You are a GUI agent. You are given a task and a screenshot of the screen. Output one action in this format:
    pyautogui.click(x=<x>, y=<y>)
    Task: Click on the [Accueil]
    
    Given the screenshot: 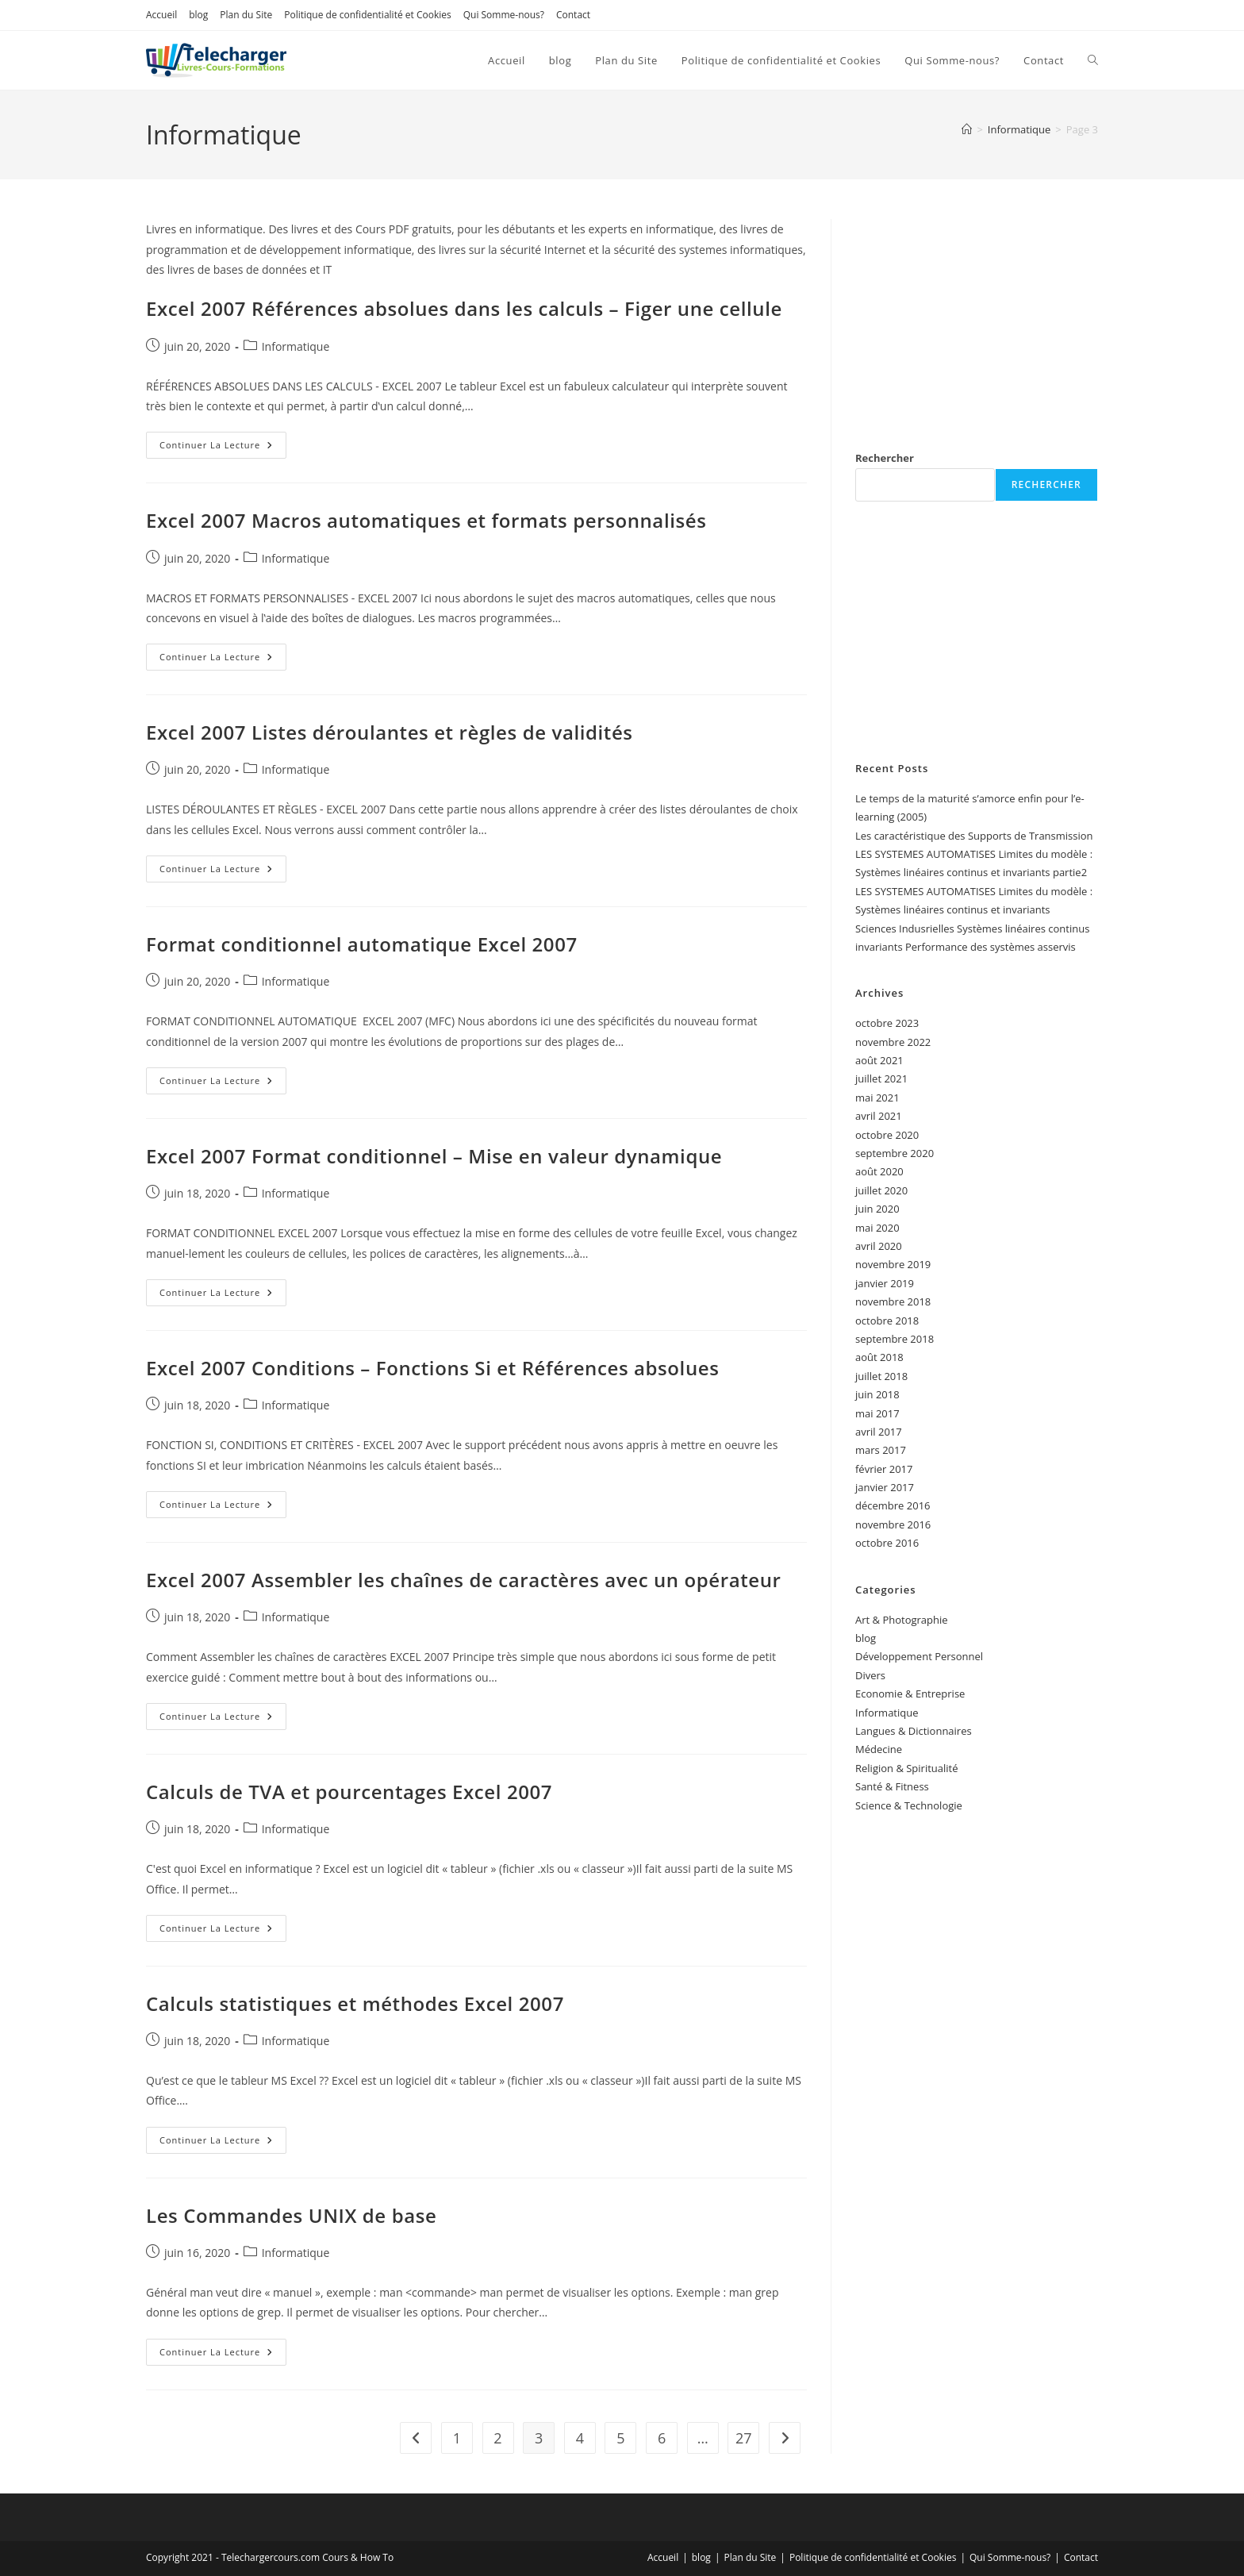 What is the action you would take?
    pyautogui.click(x=967, y=129)
    